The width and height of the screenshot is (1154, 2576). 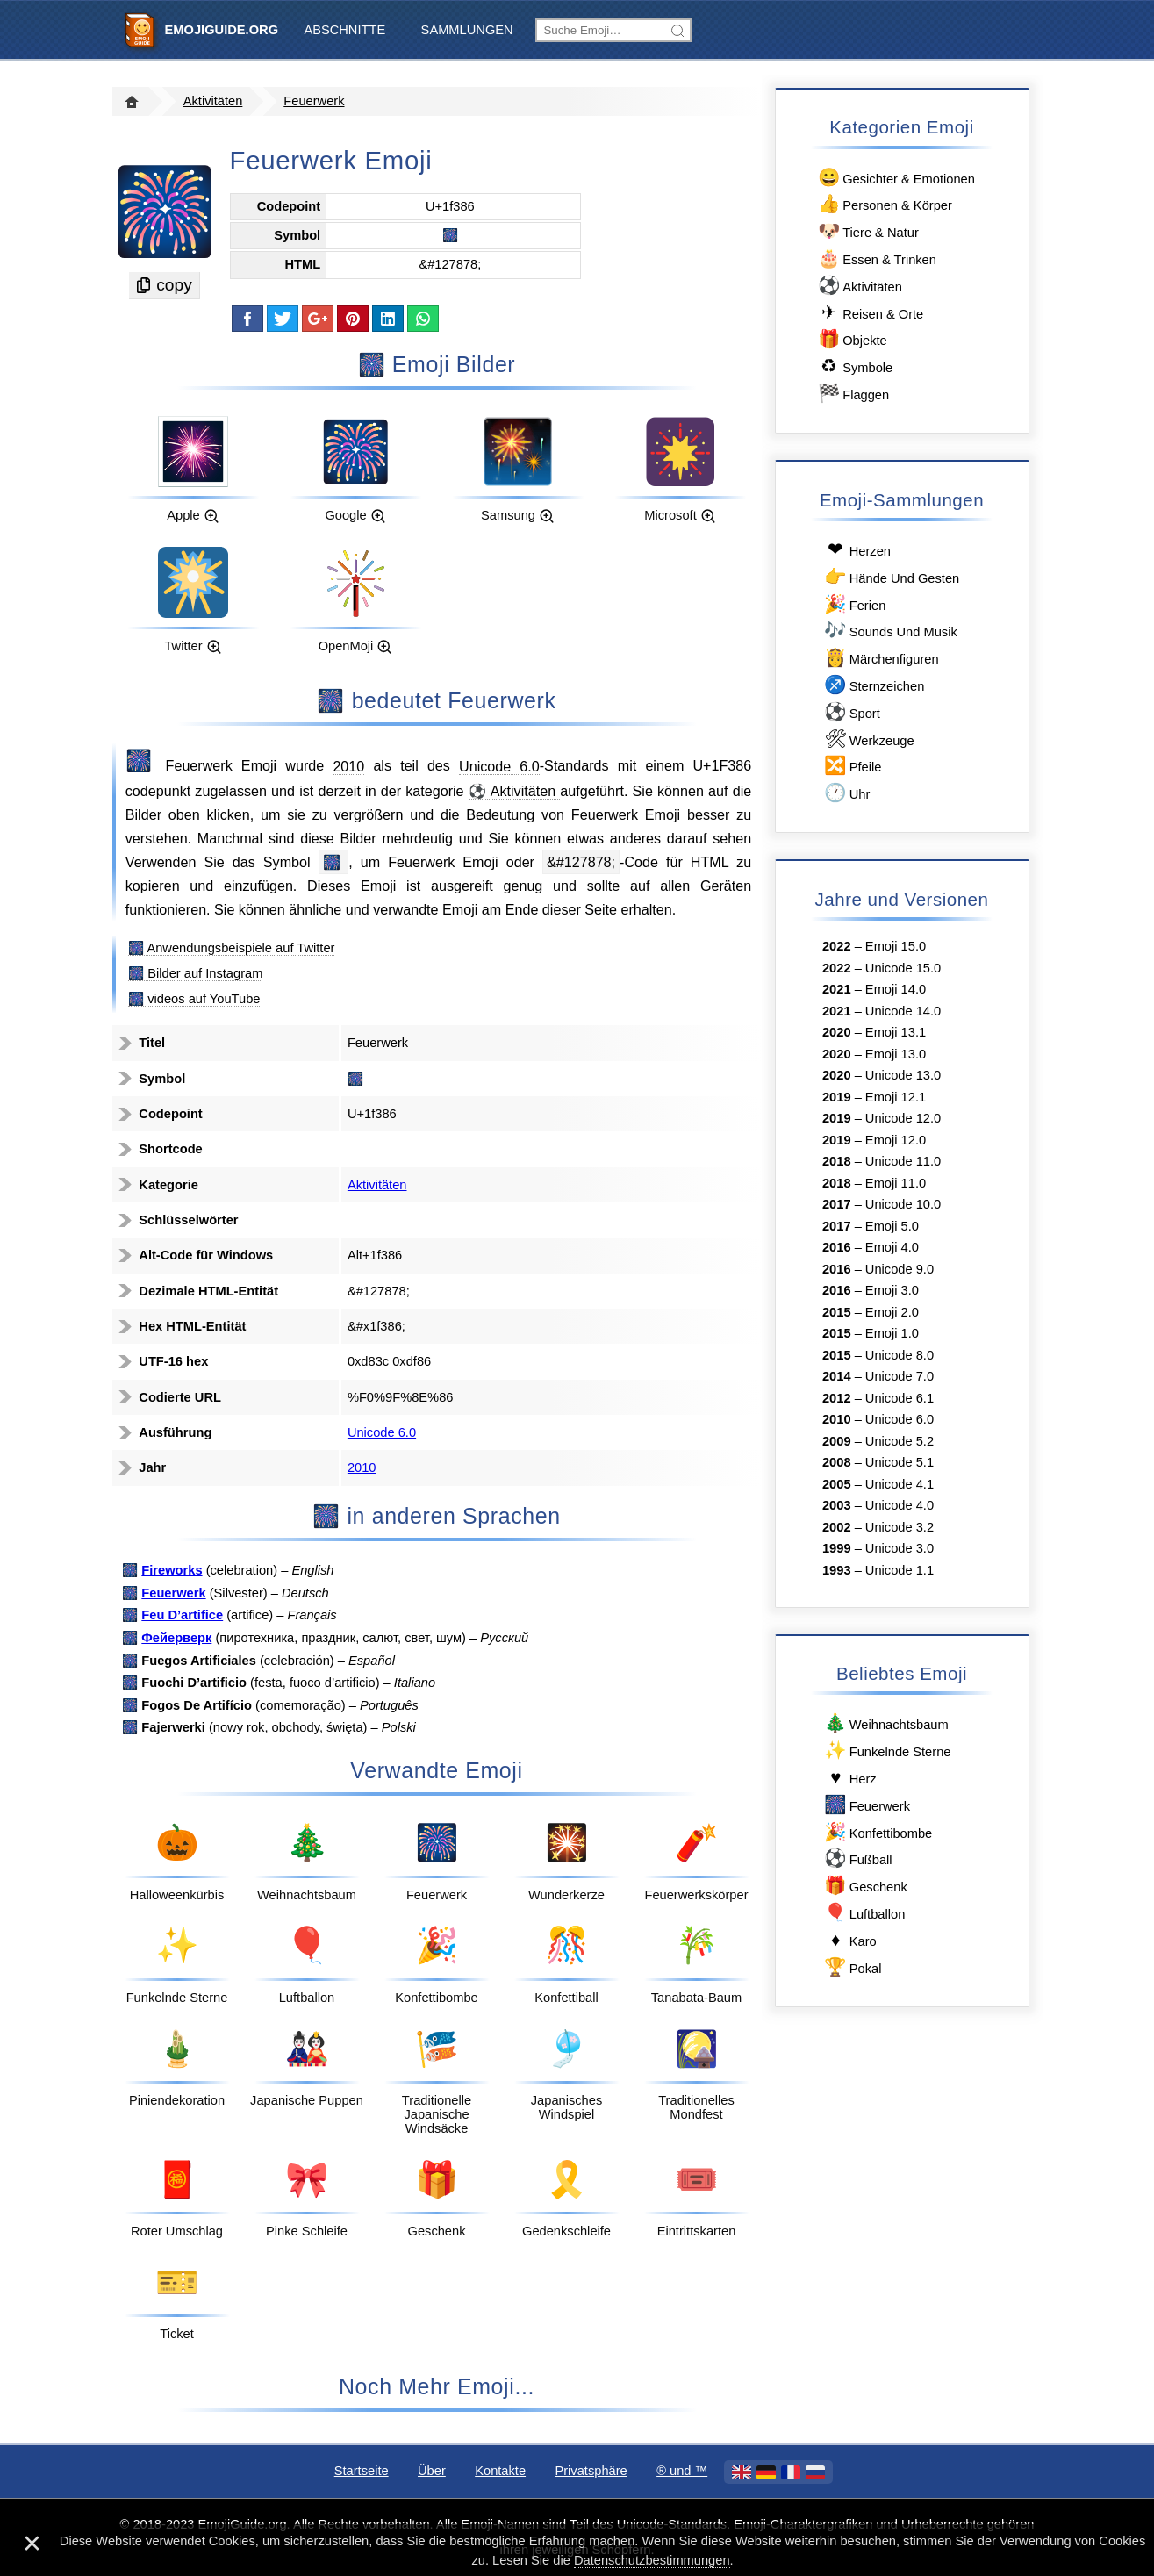 I want to click on 2020, so click(x=836, y=1032).